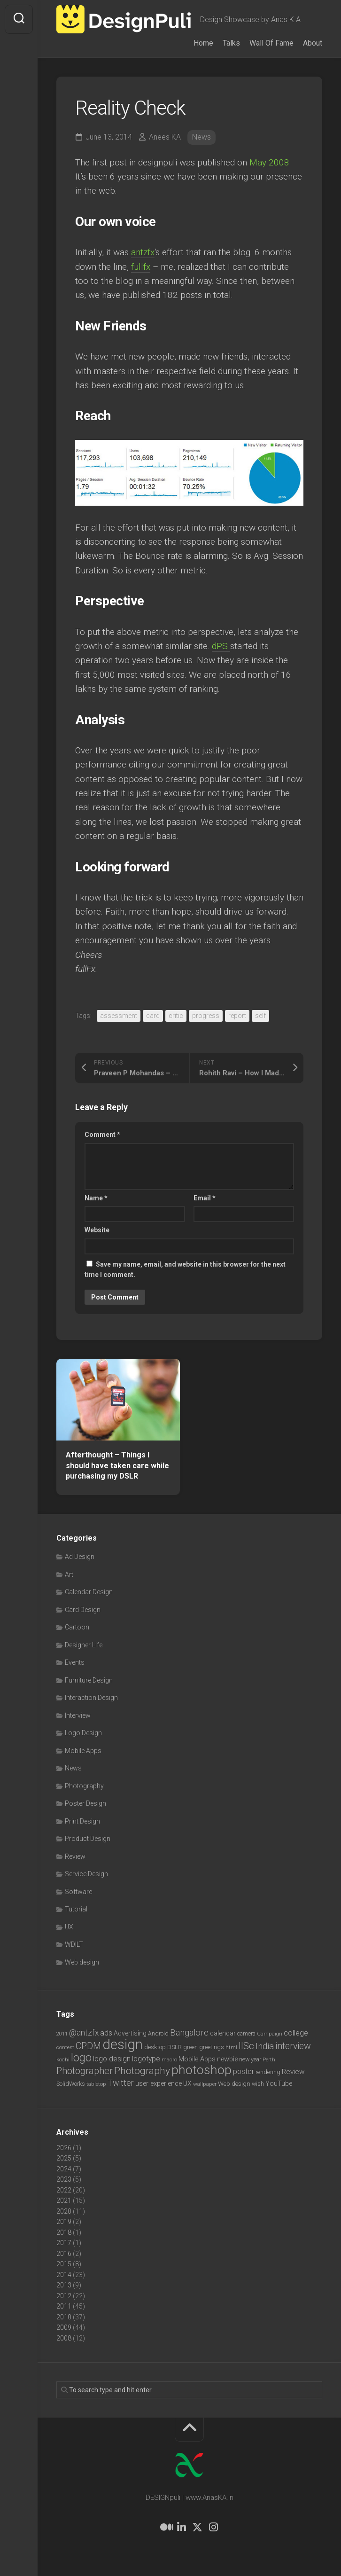  I want to click on wish [wish (7 items)], so click(258, 2083).